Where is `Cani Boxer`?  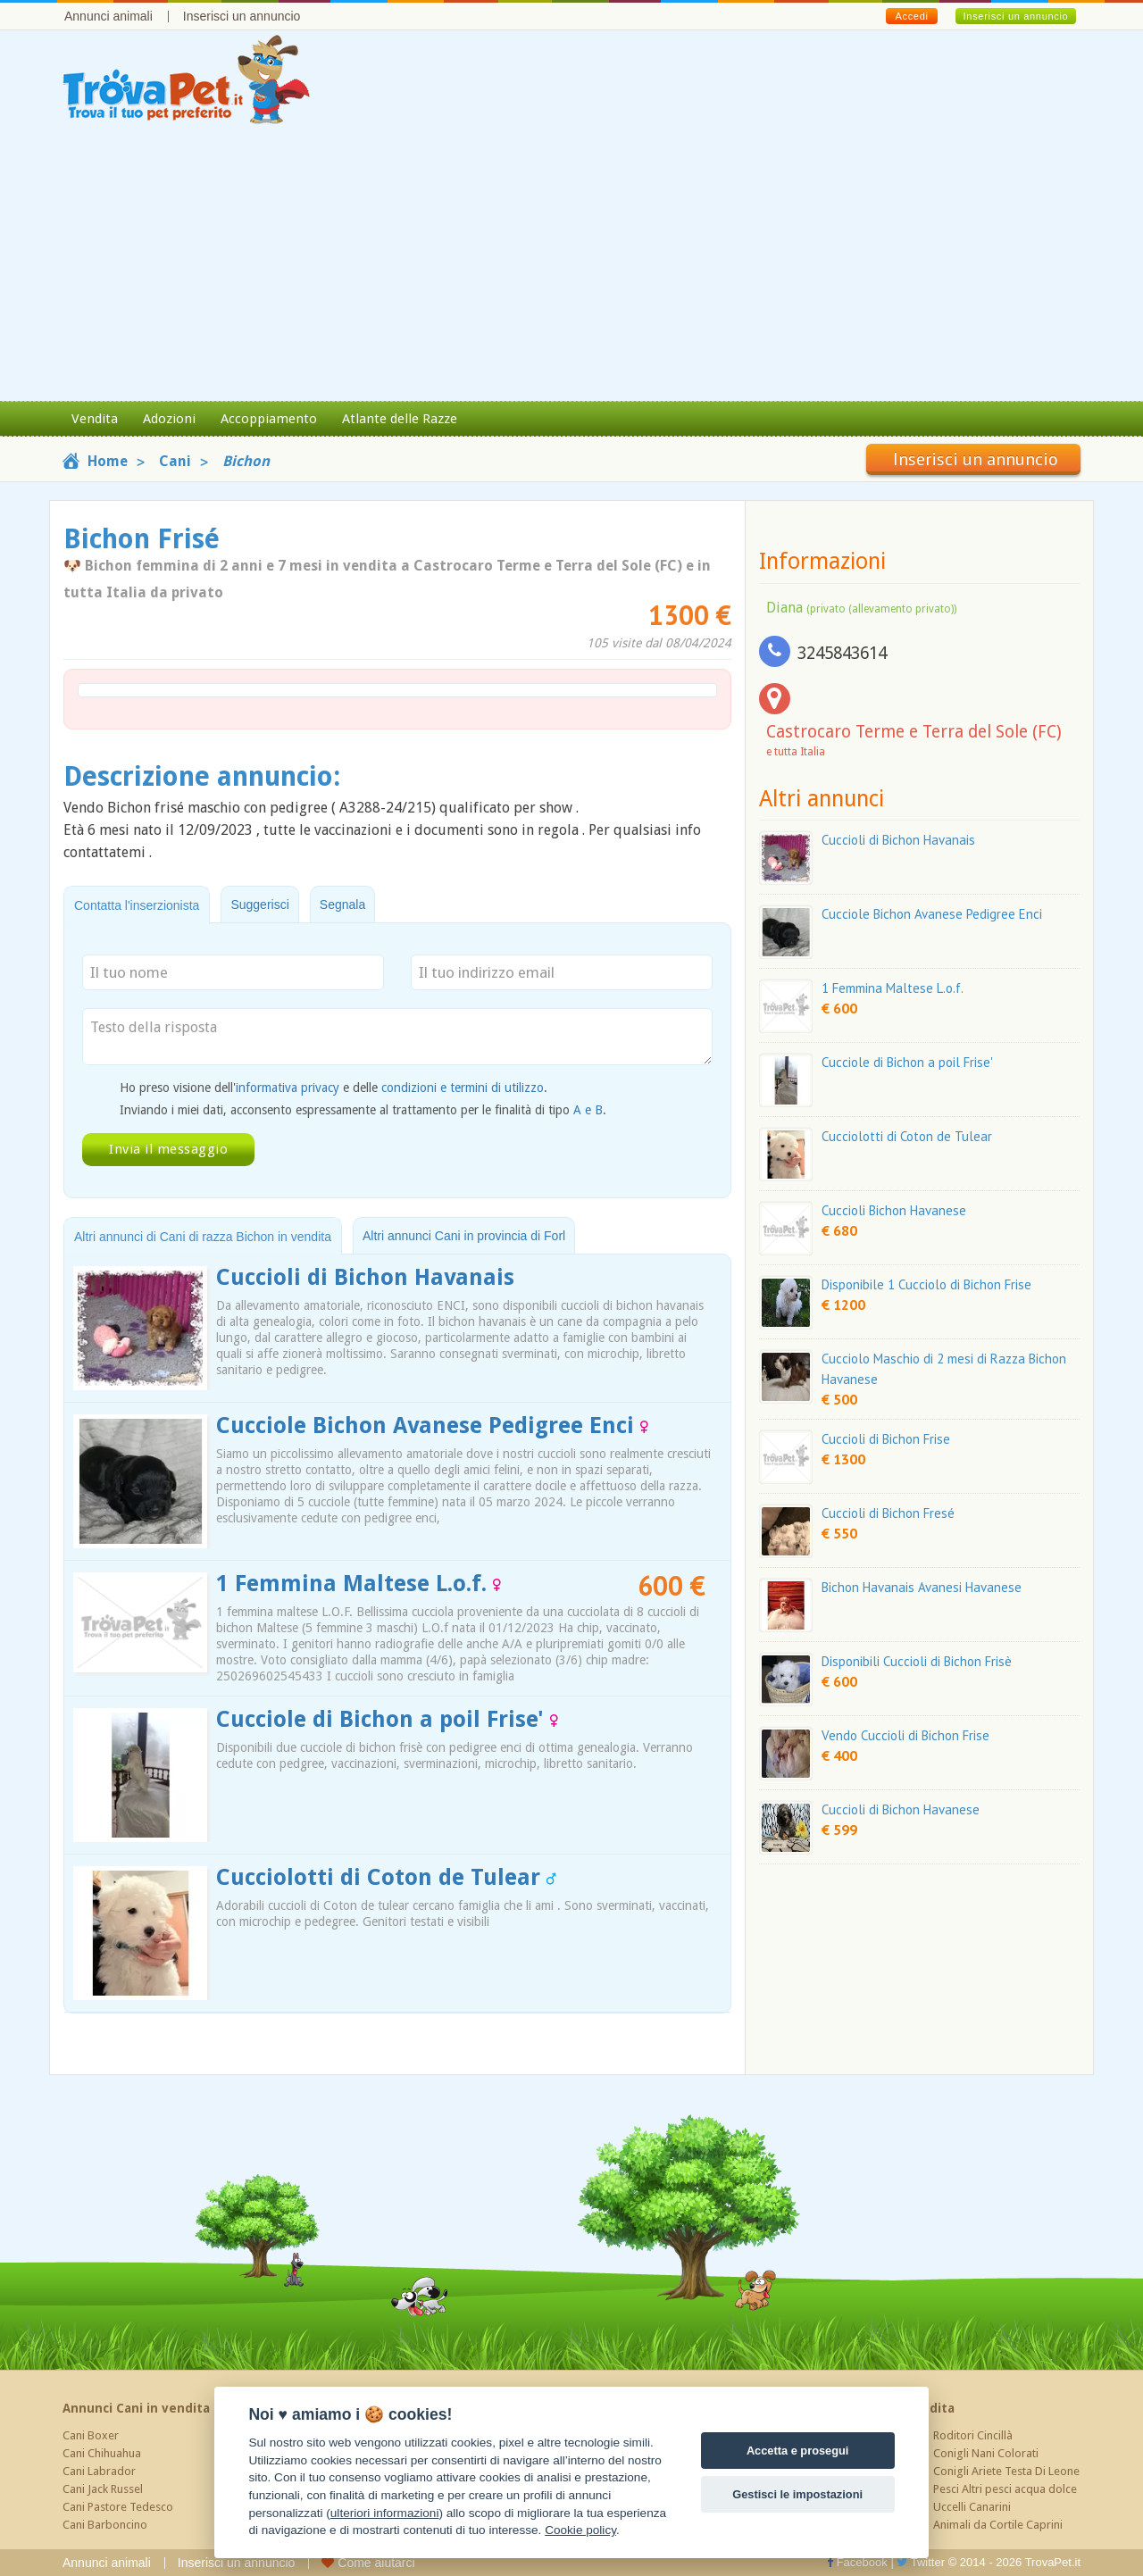
Cani Boxer is located at coordinates (91, 2435).